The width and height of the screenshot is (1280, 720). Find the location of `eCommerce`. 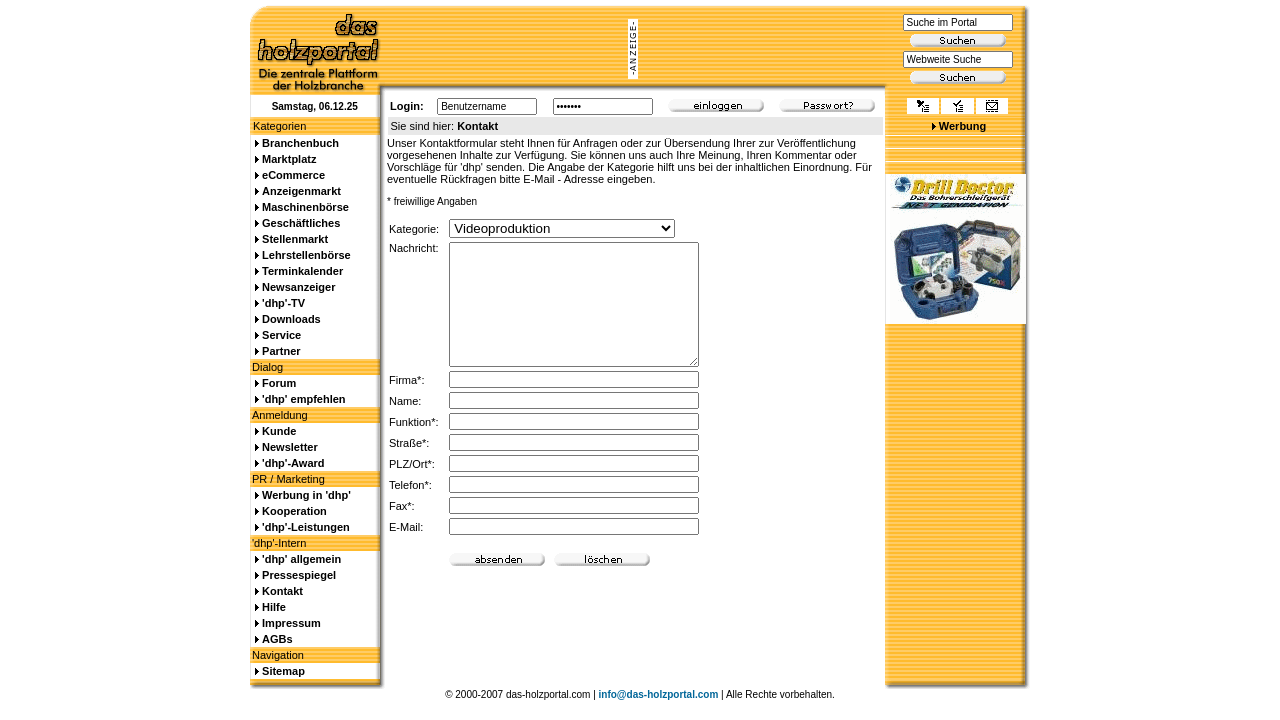

eCommerce is located at coordinates (293, 175).